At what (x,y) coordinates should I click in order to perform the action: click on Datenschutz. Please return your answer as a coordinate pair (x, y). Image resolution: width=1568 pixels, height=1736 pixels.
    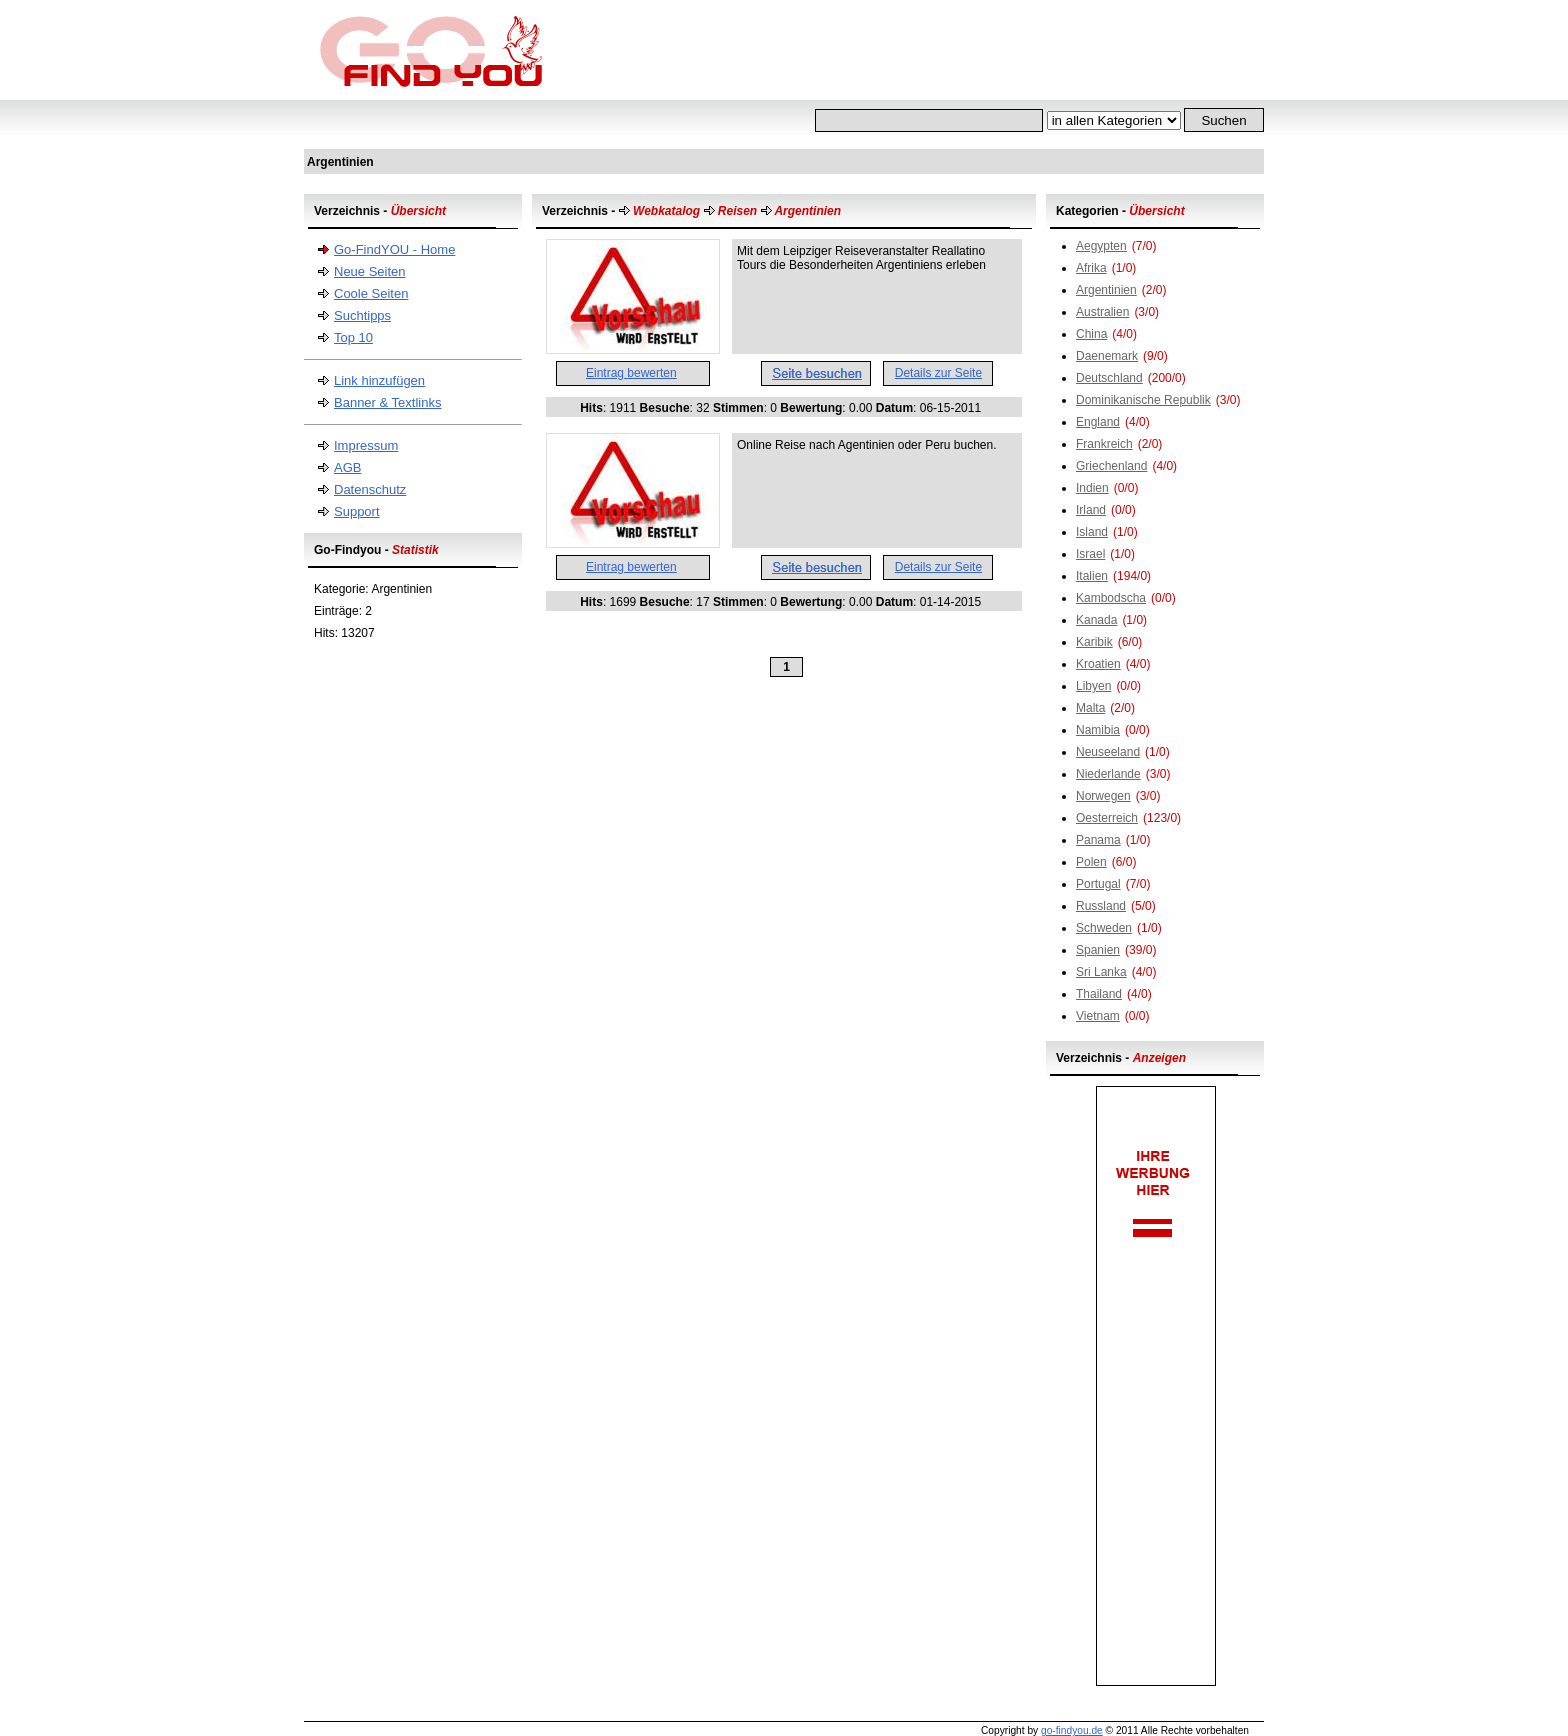
    Looking at the image, I should click on (370, 489).